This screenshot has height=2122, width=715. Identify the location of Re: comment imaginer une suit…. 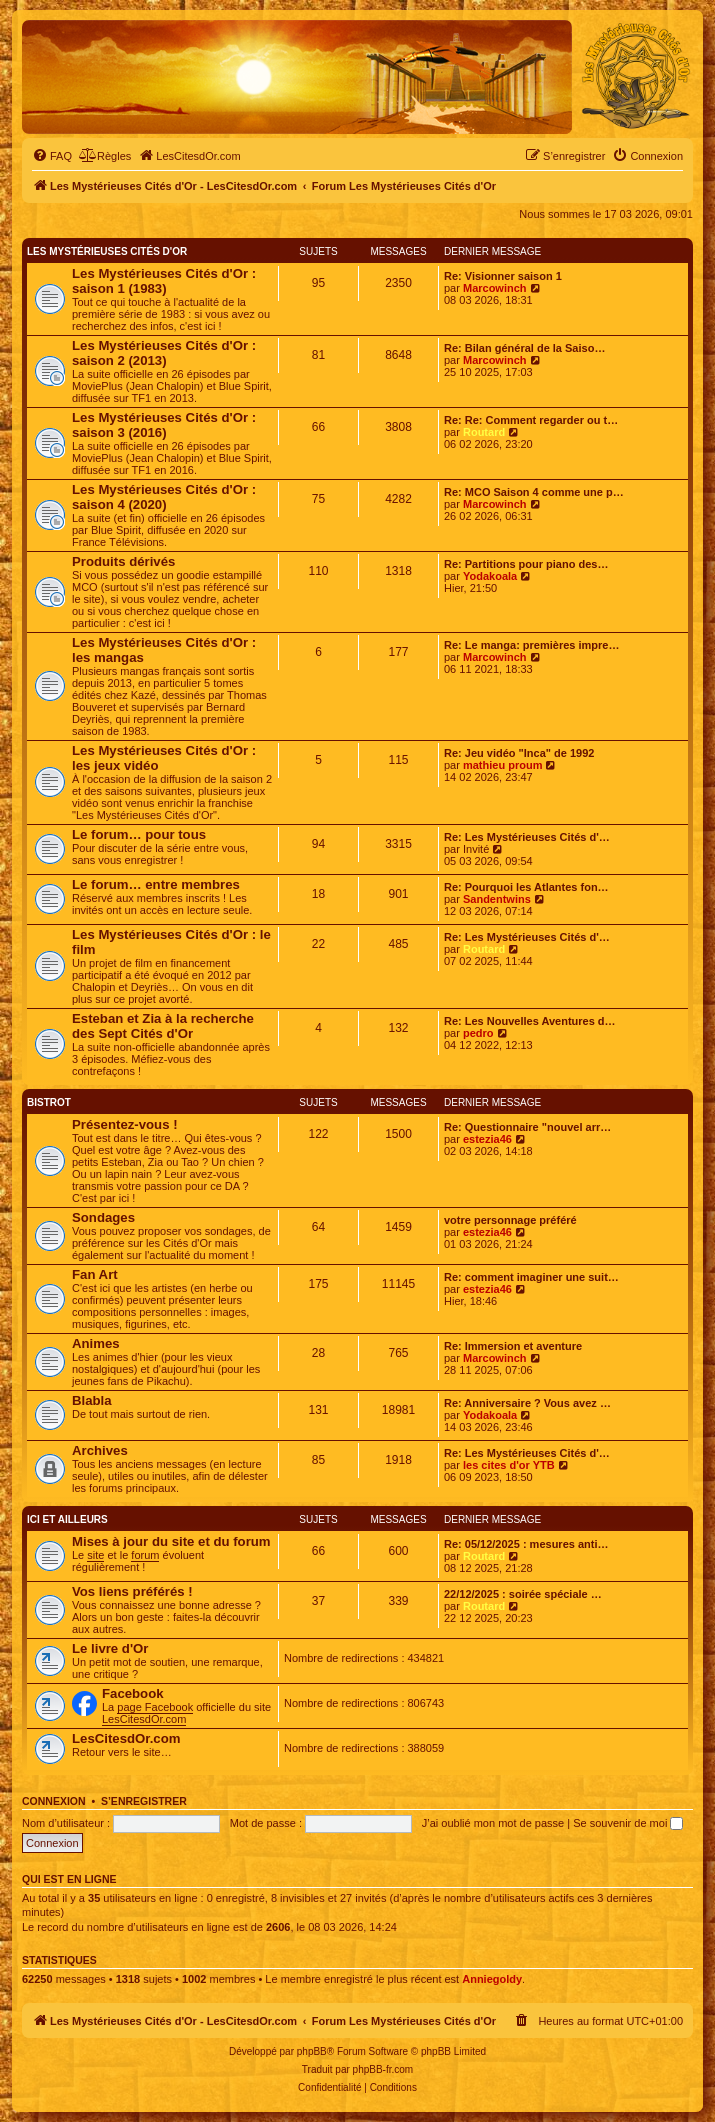
(531, 1277).